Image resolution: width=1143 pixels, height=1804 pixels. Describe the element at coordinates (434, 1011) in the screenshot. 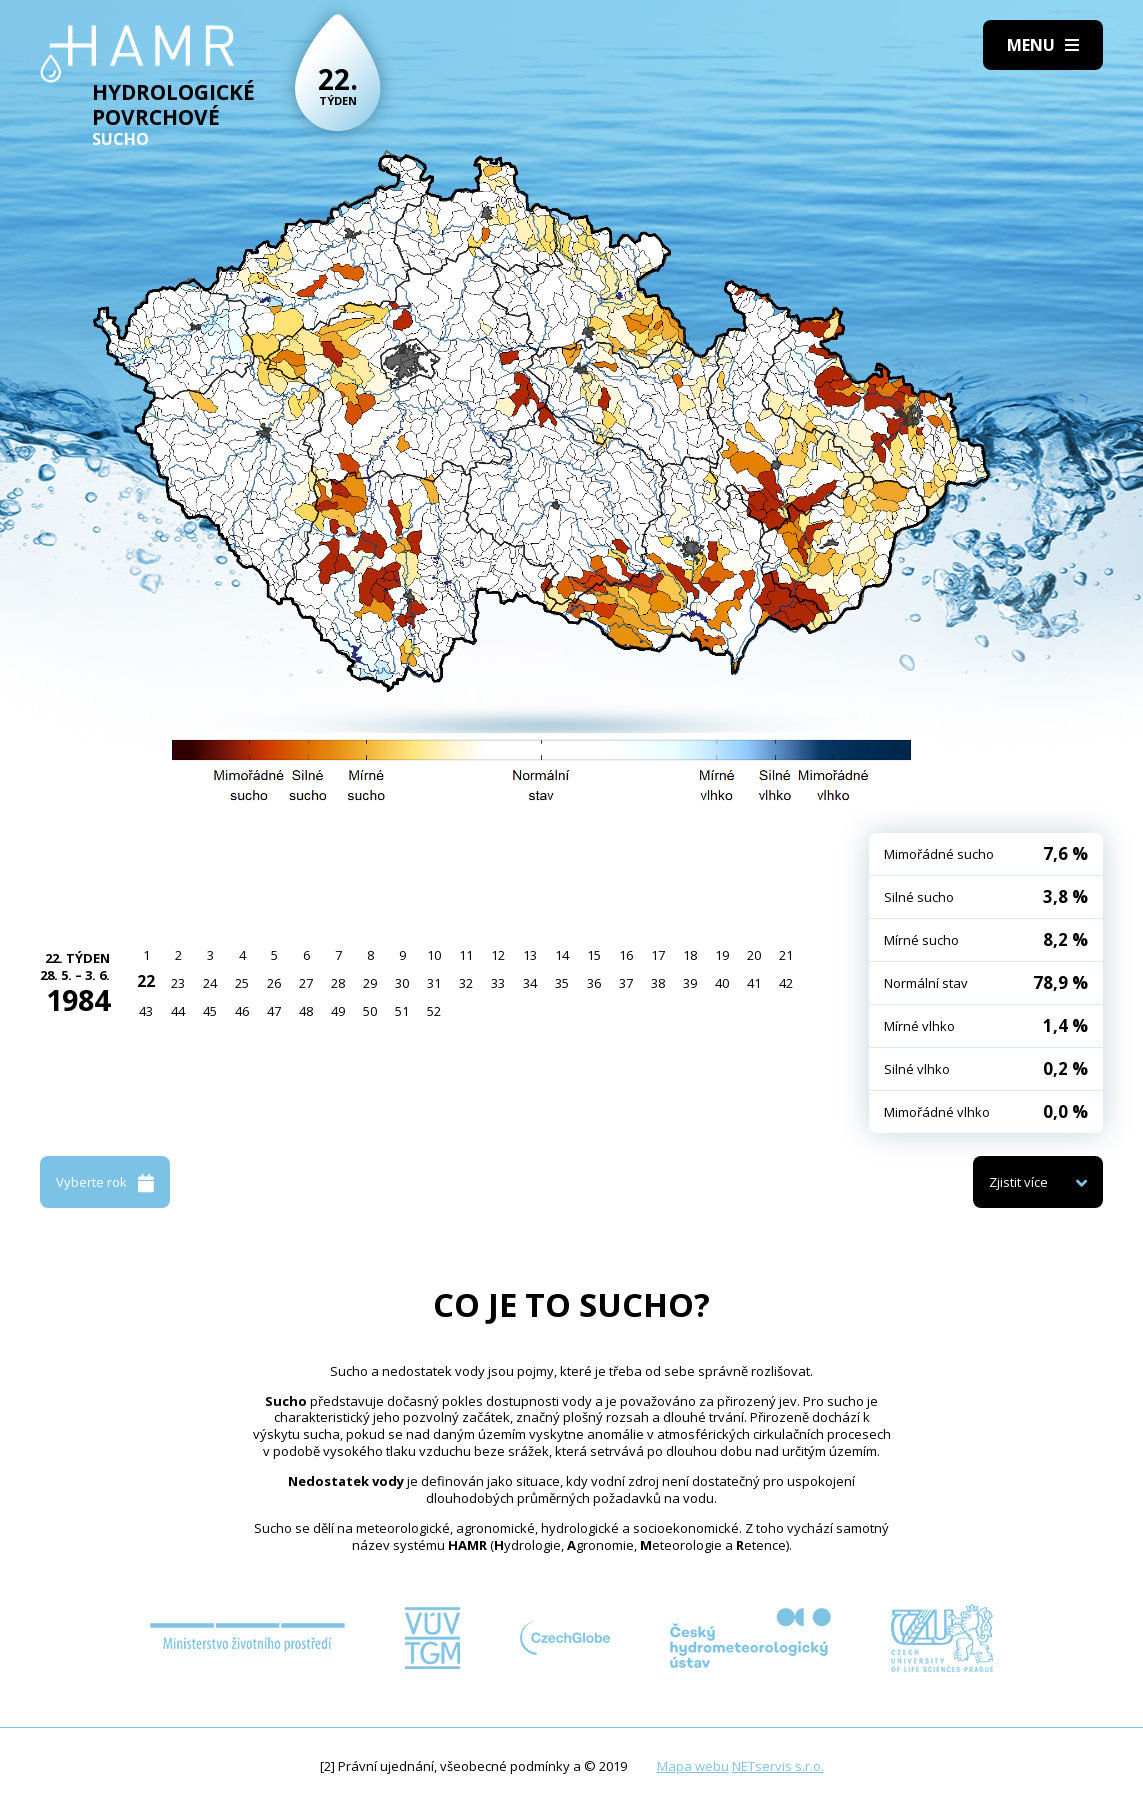

I see `52` at that location.